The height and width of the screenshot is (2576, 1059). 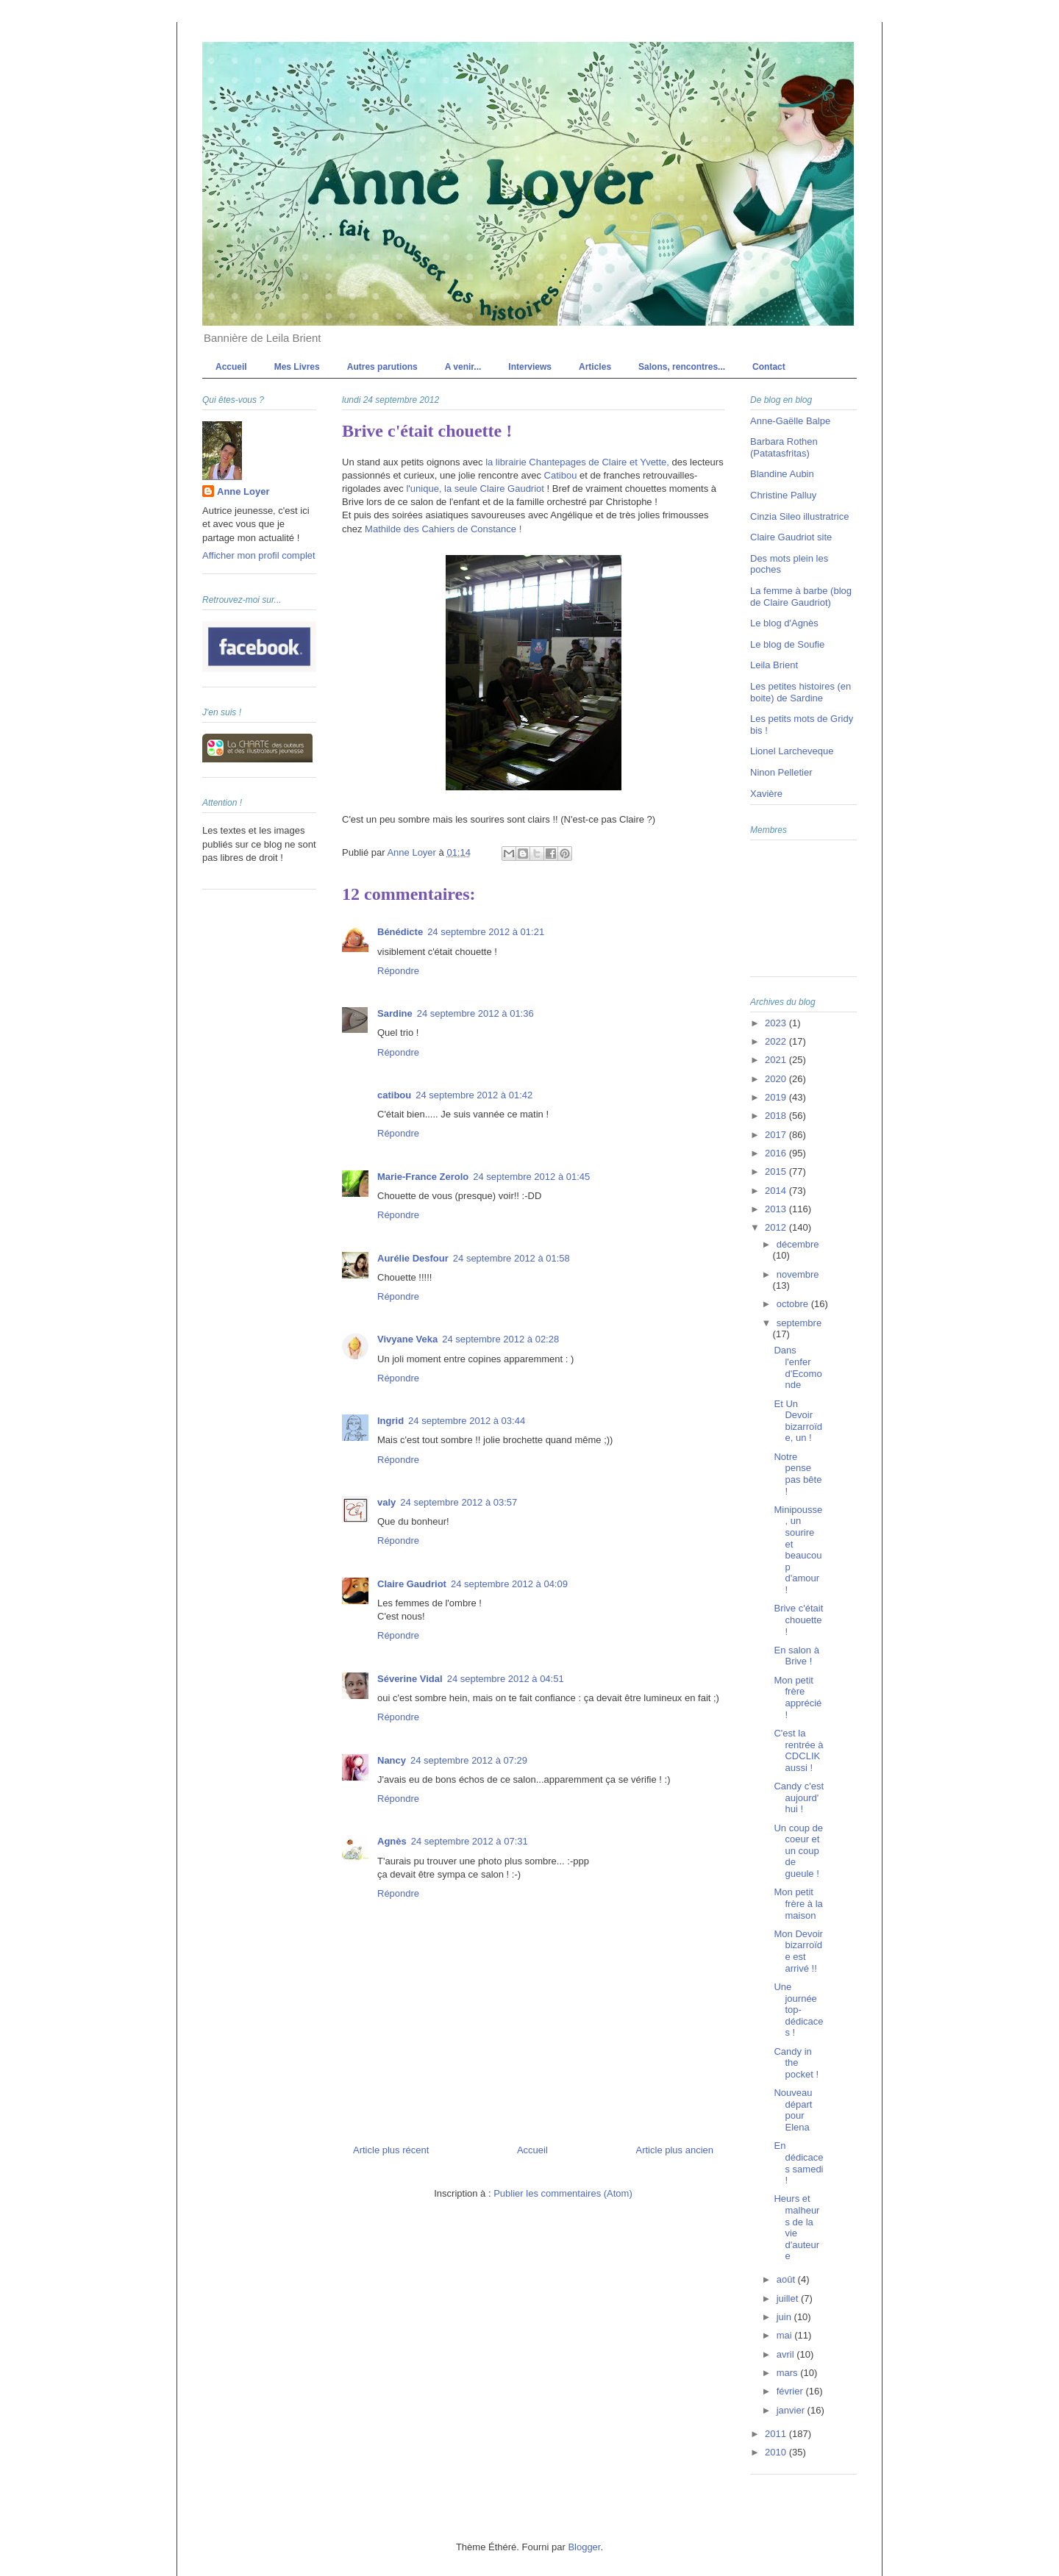 I want to click on Article plus récent, so click(x=391, y=2149).